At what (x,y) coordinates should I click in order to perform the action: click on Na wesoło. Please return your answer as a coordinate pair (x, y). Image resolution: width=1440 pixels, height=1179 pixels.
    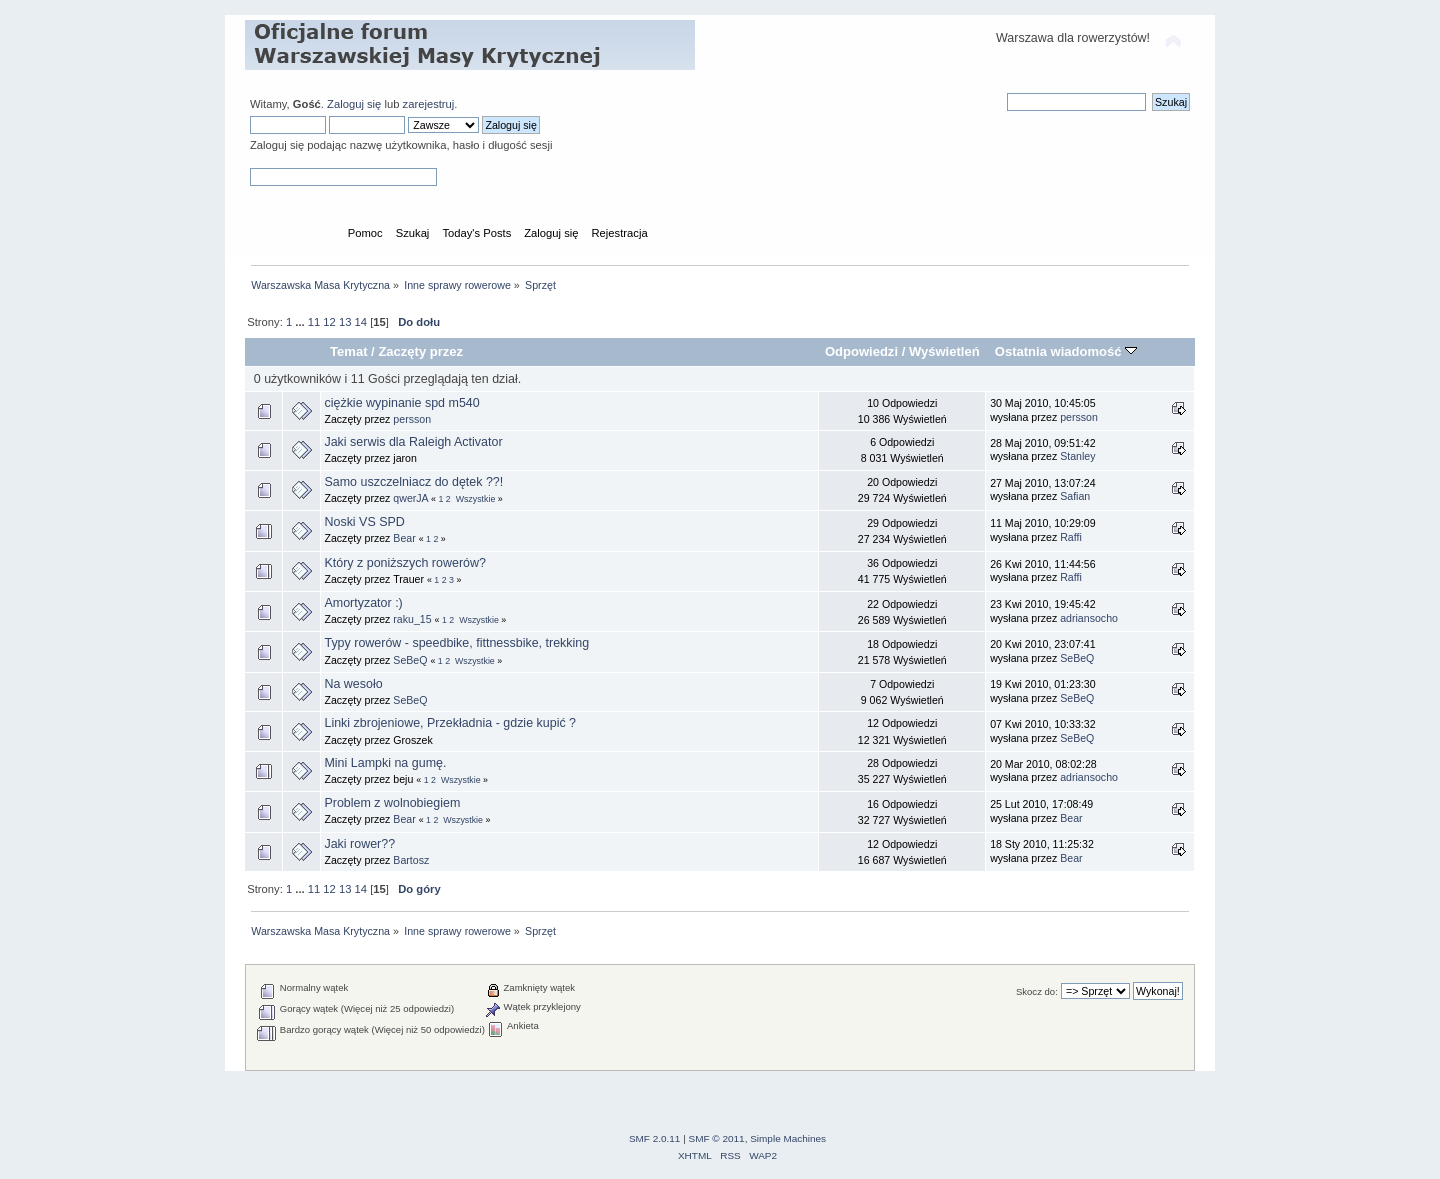
    Looking at the image, I should click on (353, 684).